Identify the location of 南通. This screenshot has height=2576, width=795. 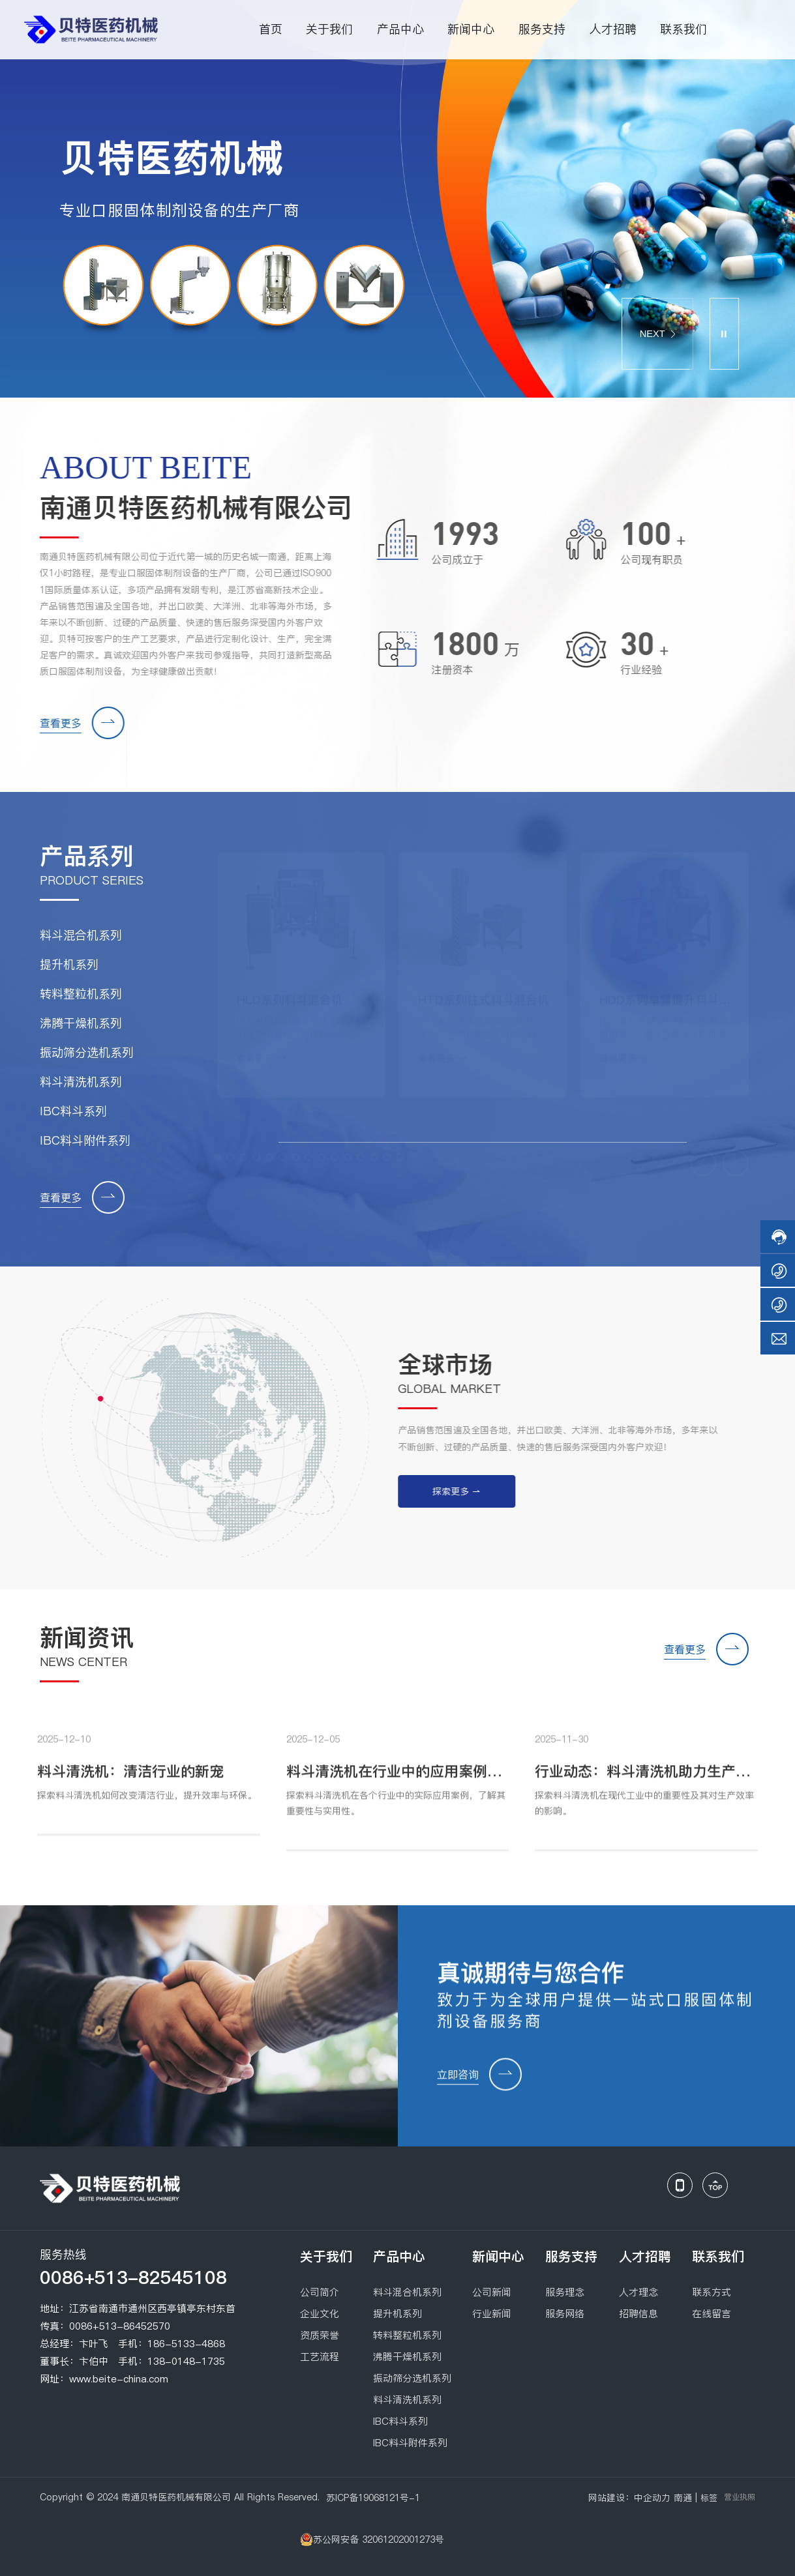
(683, 2497).